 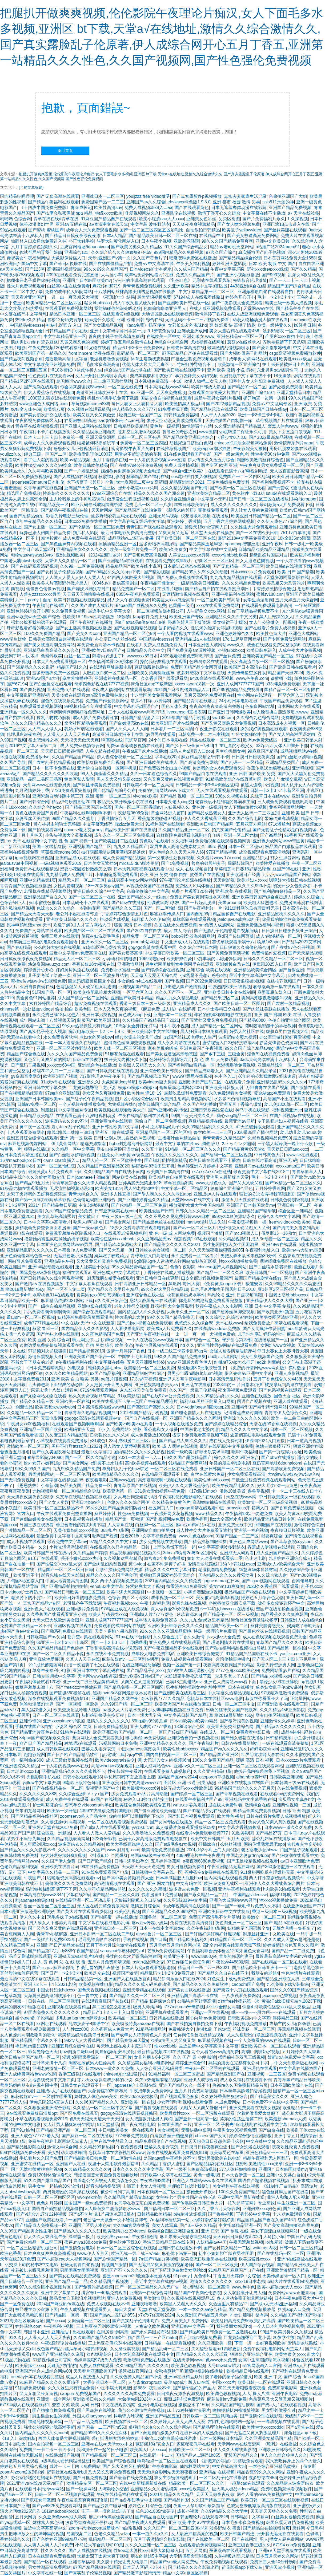 I want to click on 国产偷人爽久久久久久老妇app, so click(x=162, y=1194).